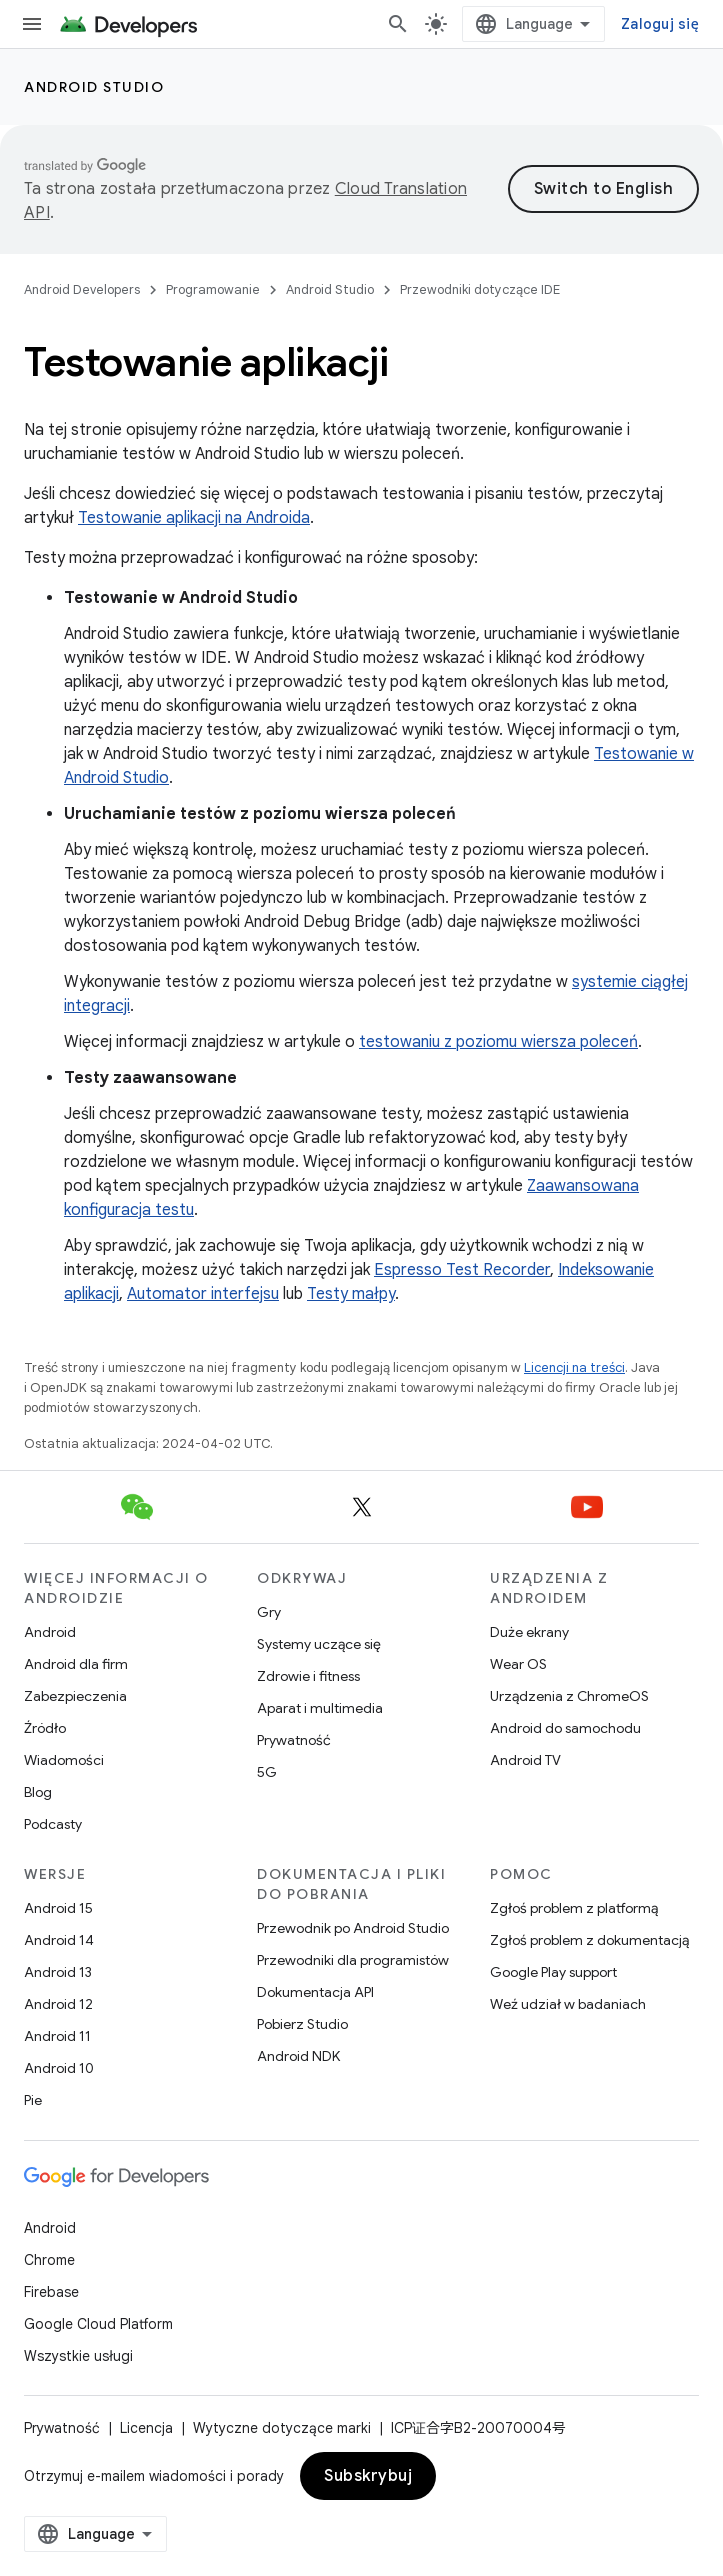  Describe the element at coordinates (64, 1760) in the screenshot. I see `Wiadomości` at that location.